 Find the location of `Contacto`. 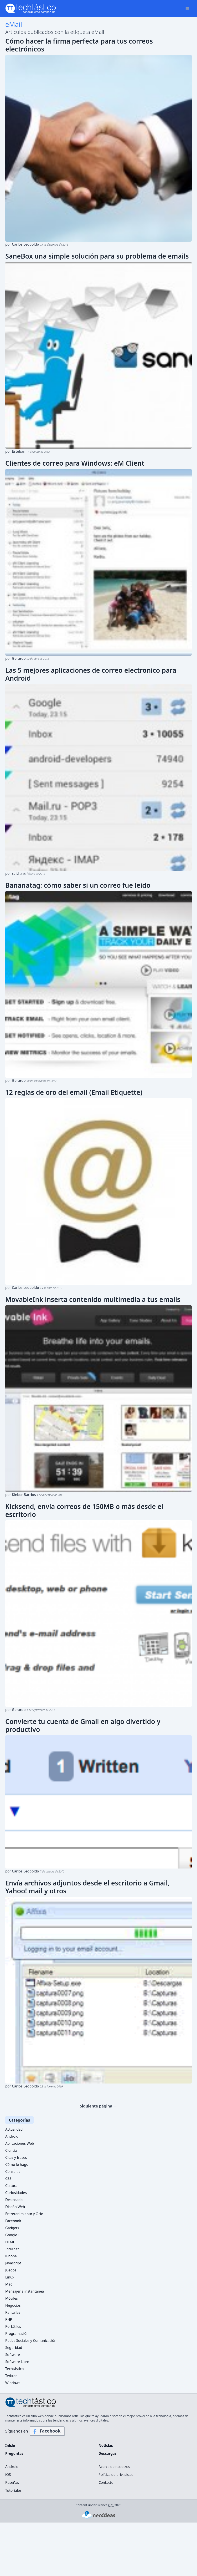

Contacto is located at coordinates (106, 2482).